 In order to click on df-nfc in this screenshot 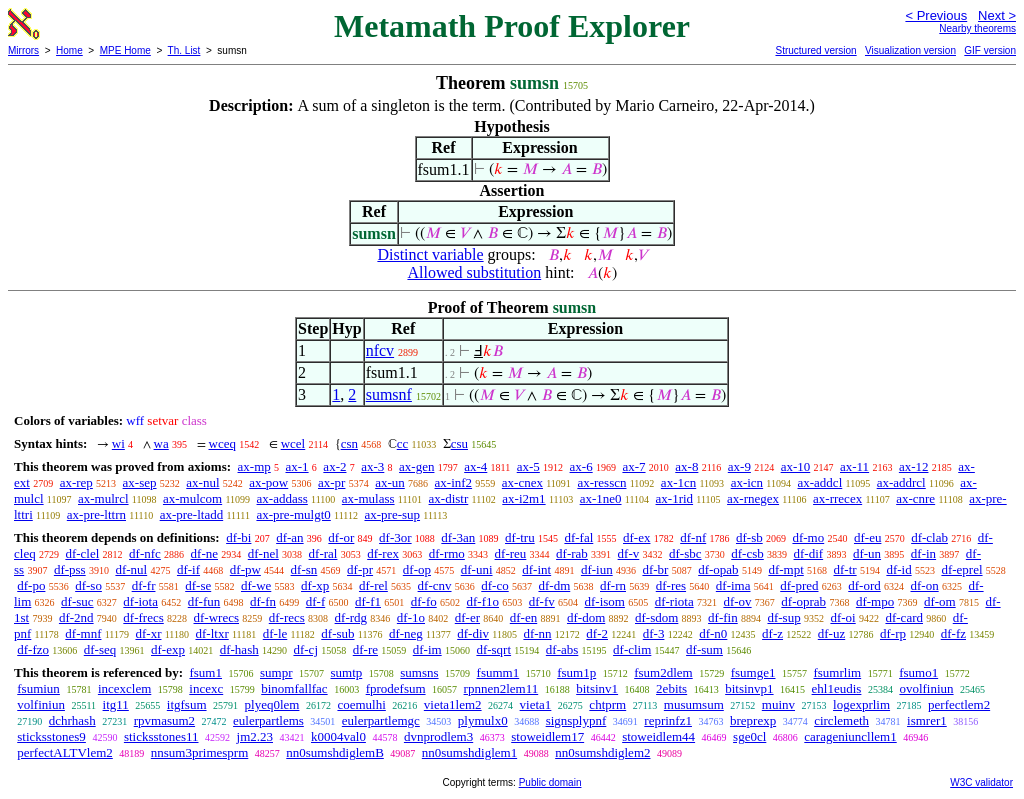, I will do `click(145, 553)`.